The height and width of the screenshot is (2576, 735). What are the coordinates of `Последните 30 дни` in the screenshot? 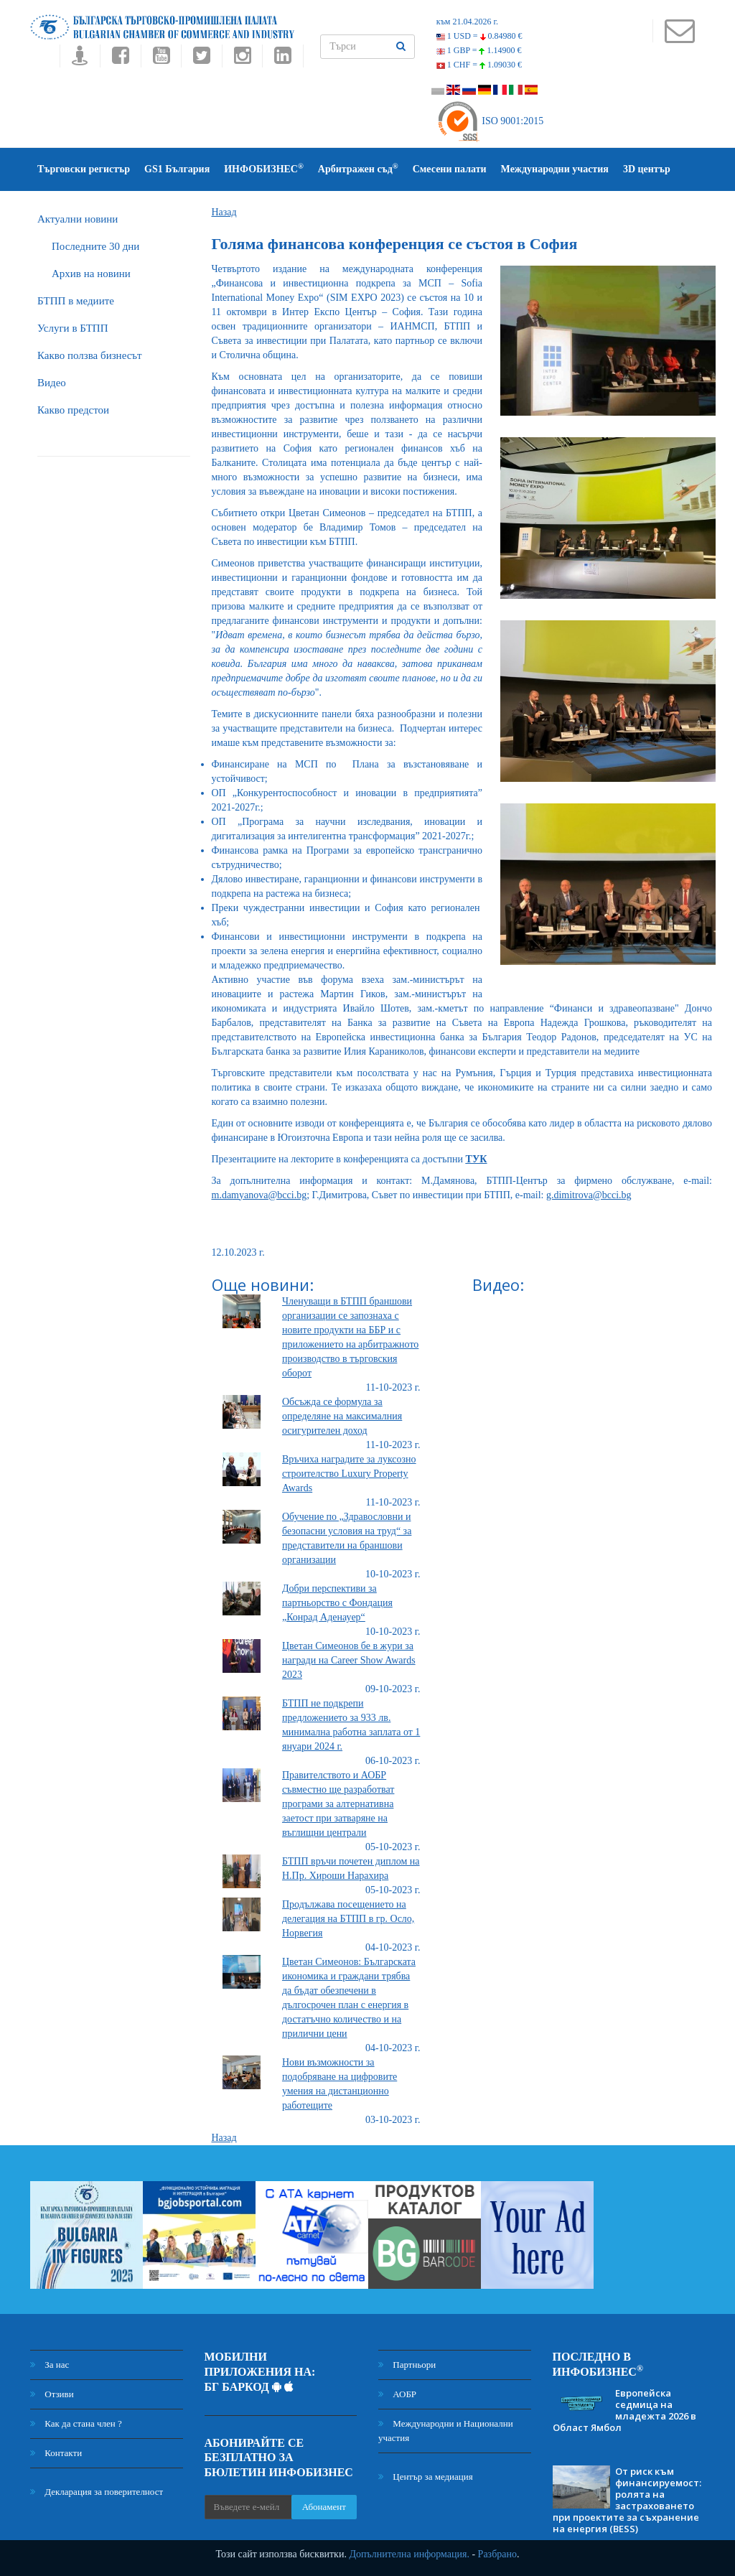 It's located at (95, 246).